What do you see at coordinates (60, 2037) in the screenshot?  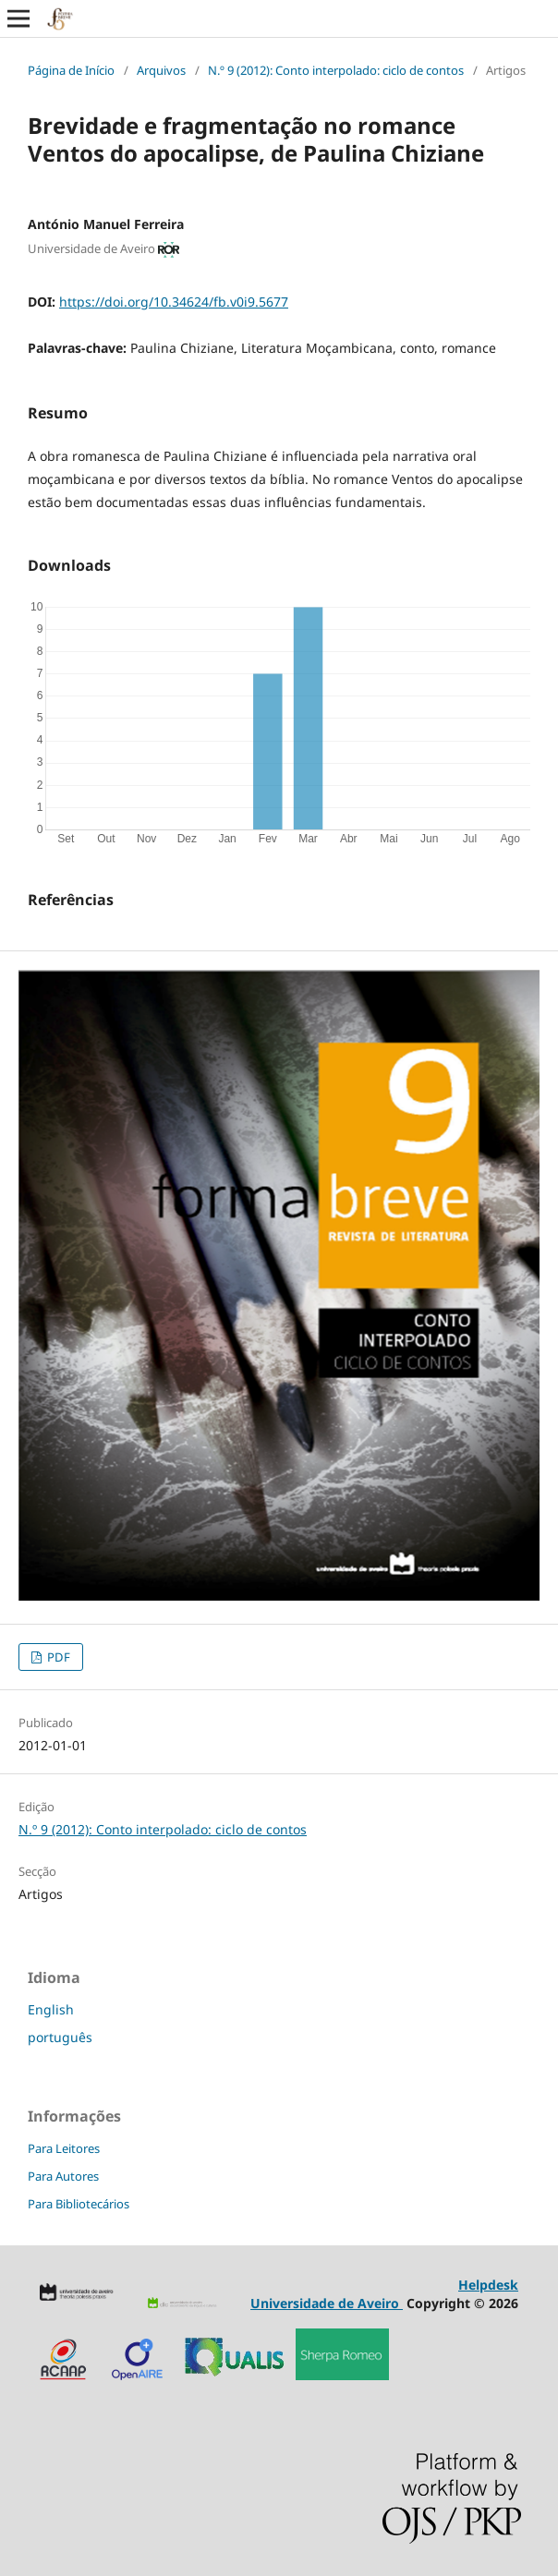 I see `português` at bounding box center [60, 2037].